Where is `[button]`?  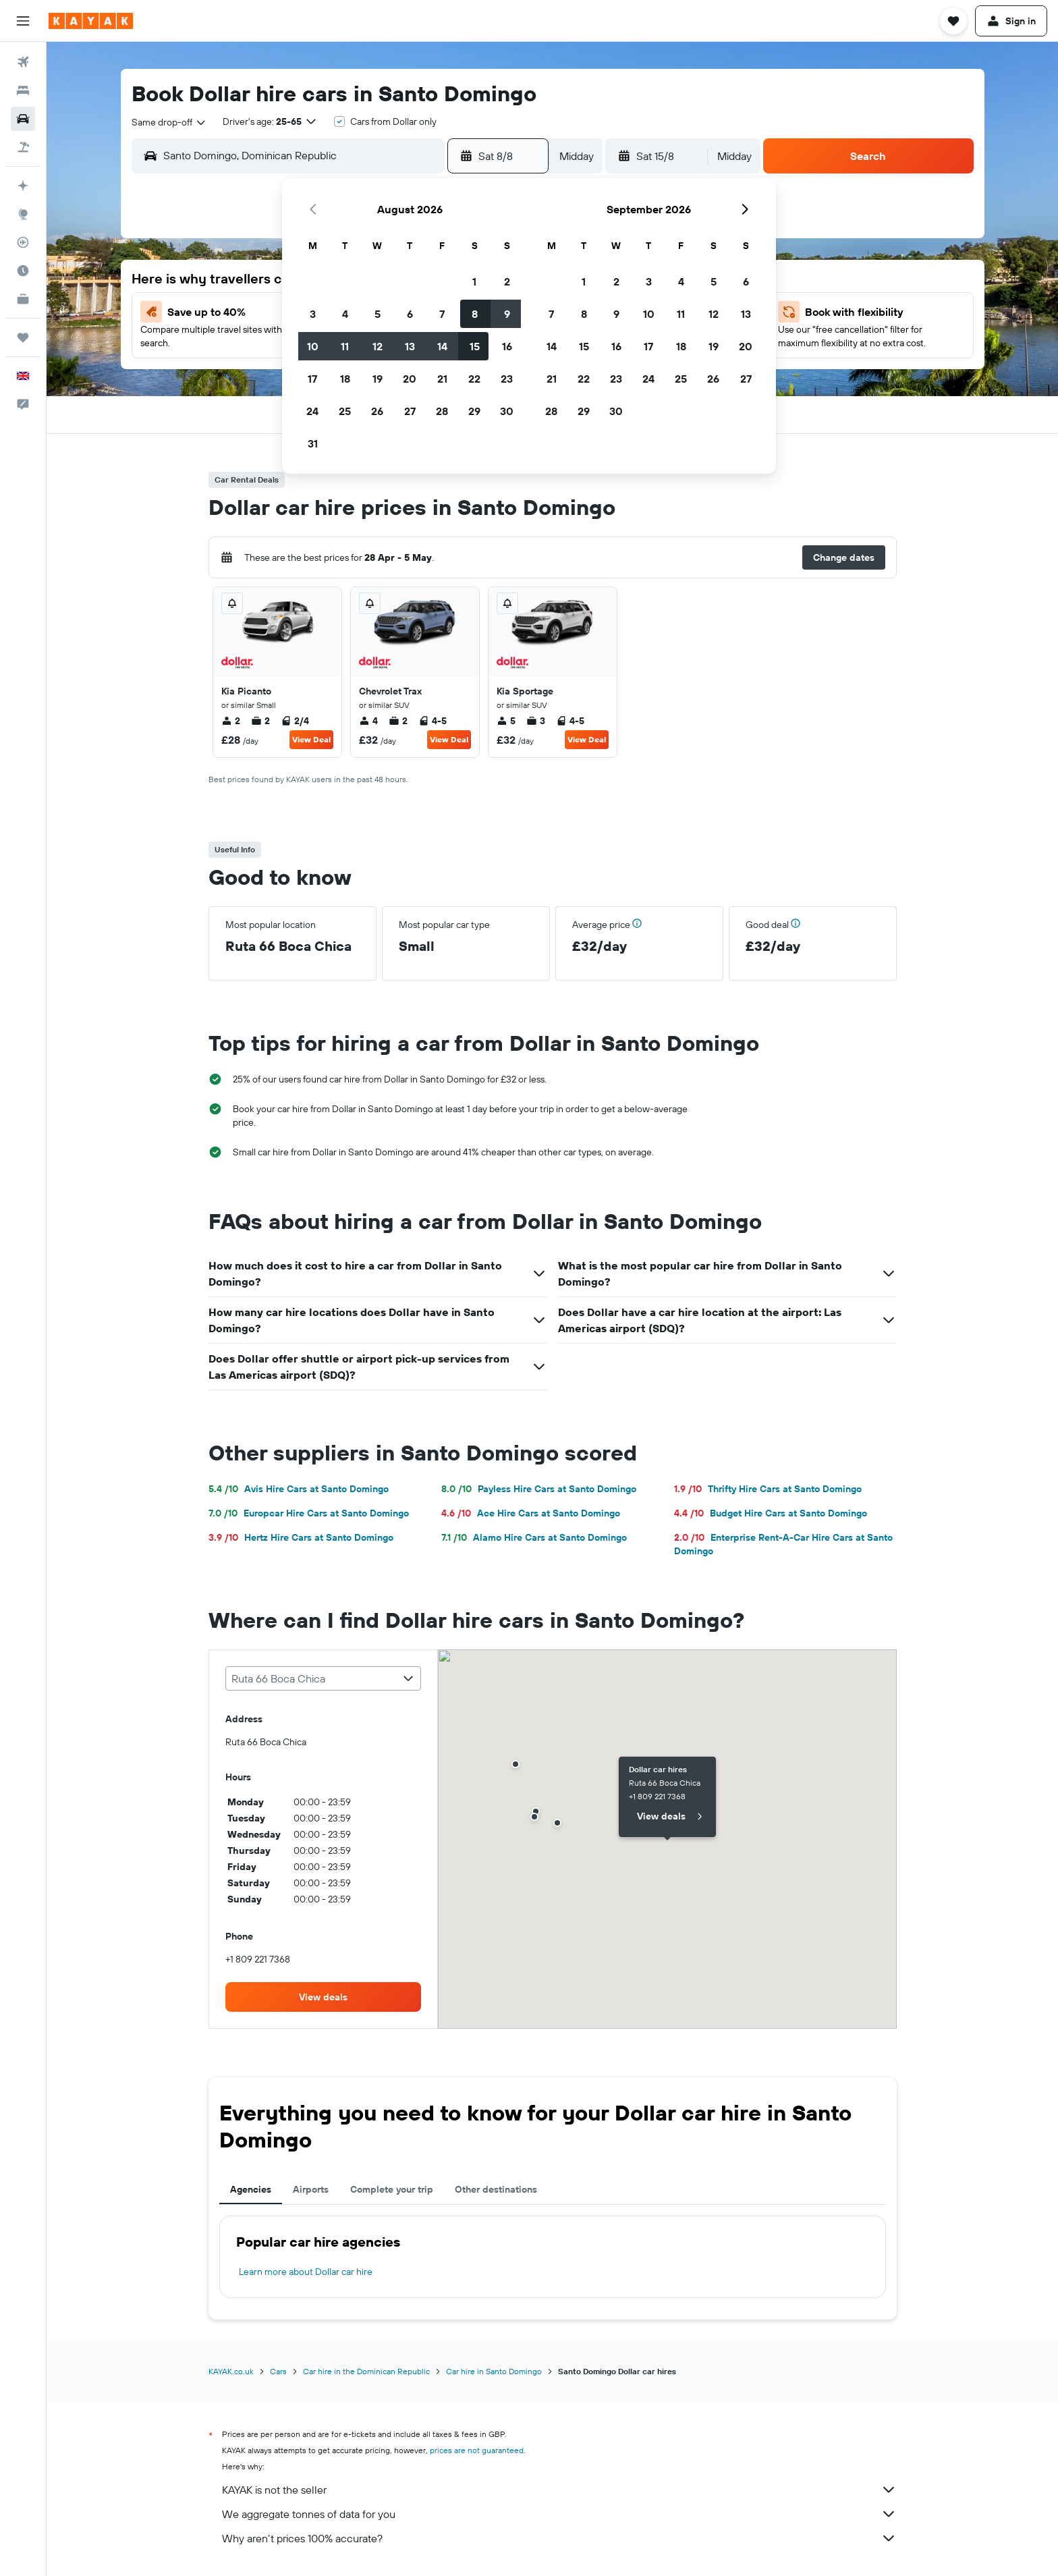
[button] is located at coordinates (23, 21).